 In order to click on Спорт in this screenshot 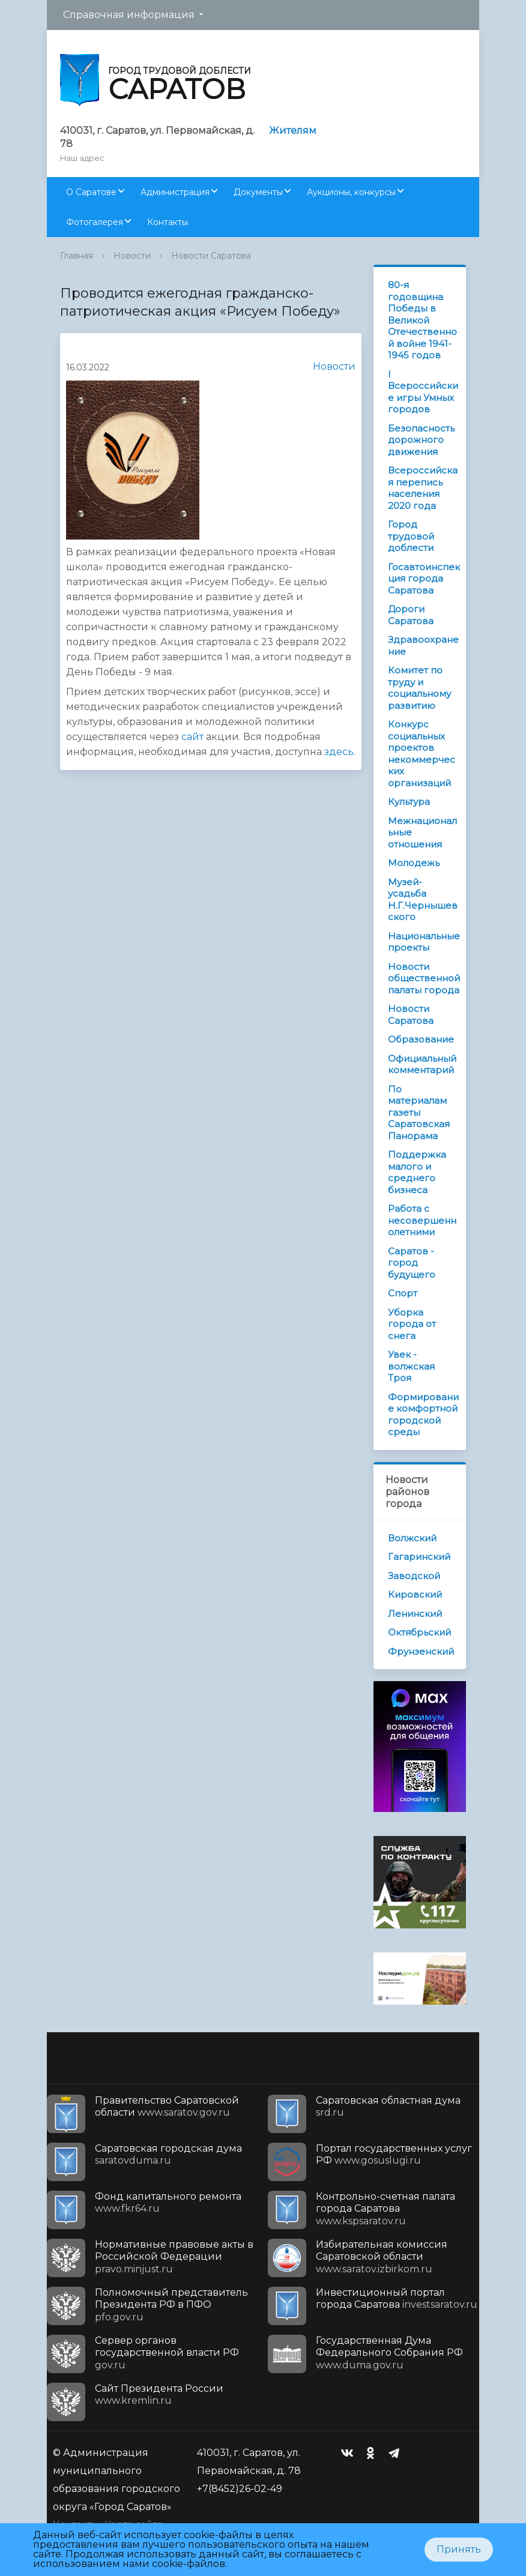, I will do `click(402, 1293)`.